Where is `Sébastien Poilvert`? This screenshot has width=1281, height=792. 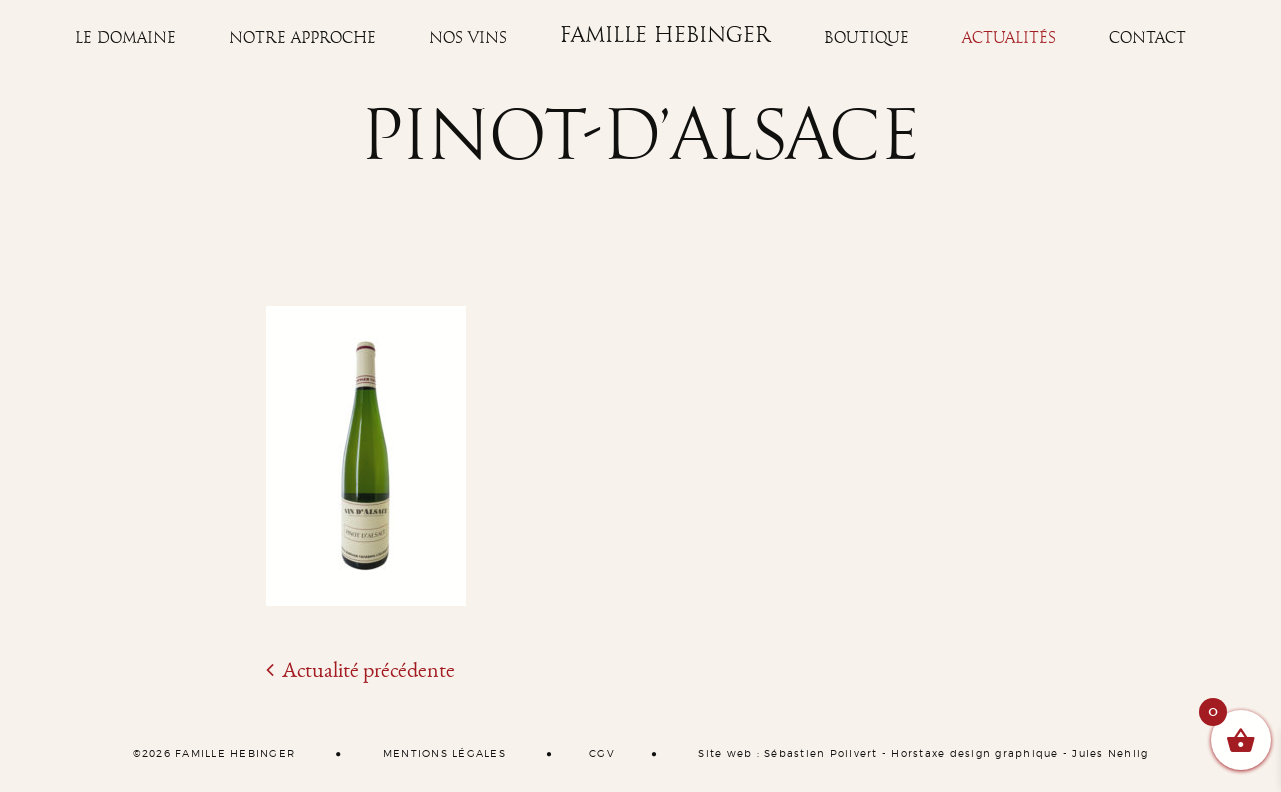 Sébastien Poilvert is located at coordinates (821, 754).